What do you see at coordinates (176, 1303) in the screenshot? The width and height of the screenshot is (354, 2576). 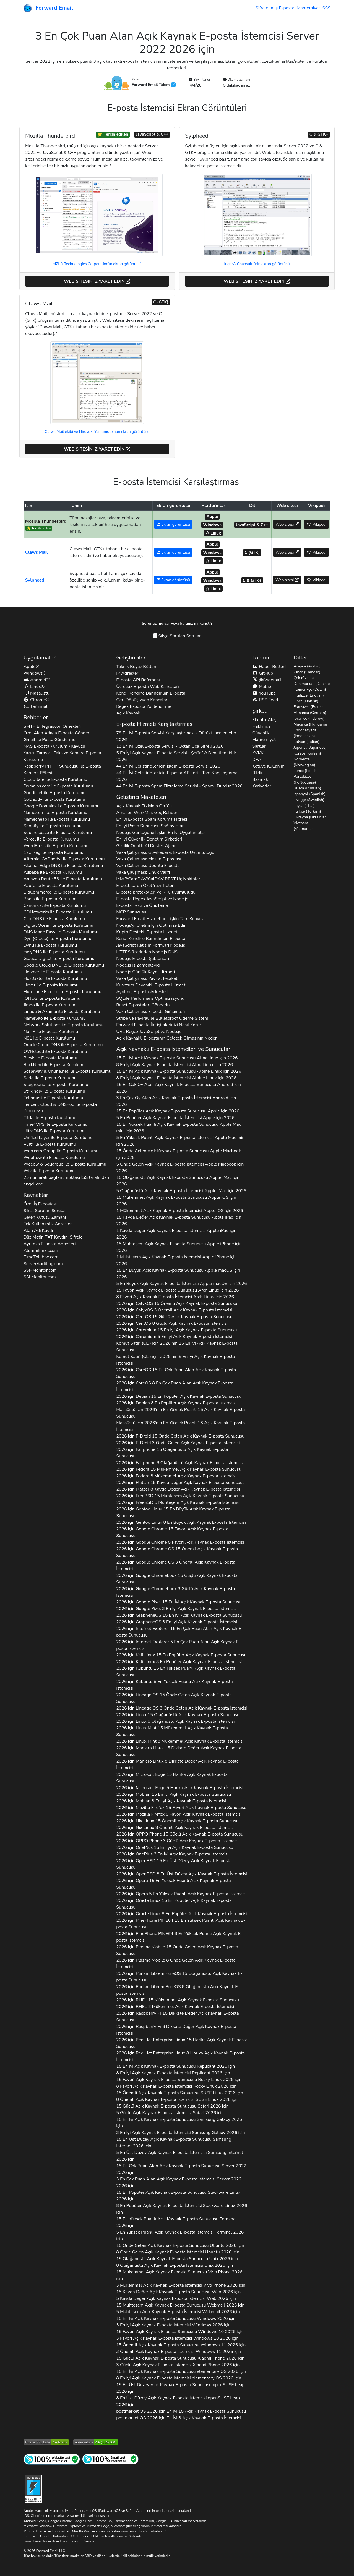 I see `2026 için 15 Önemli Açık Kaynak E-posta Sunucusu` at bounding box center [176, 1303].